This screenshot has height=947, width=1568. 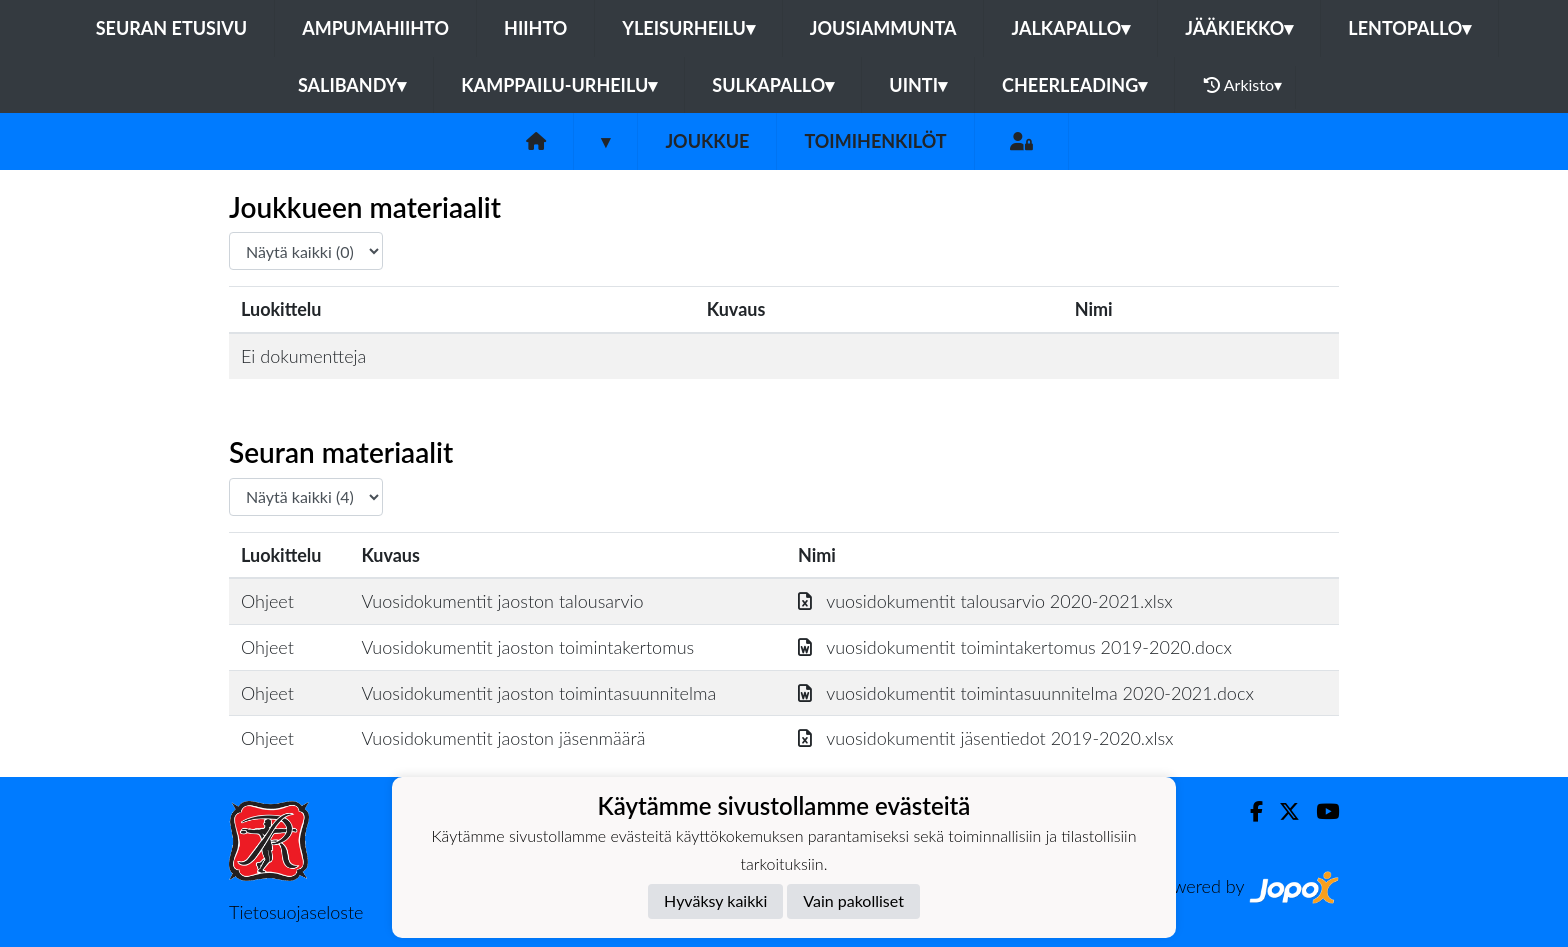 I want to click on Lentopallo, so click(x=1409, y=28).